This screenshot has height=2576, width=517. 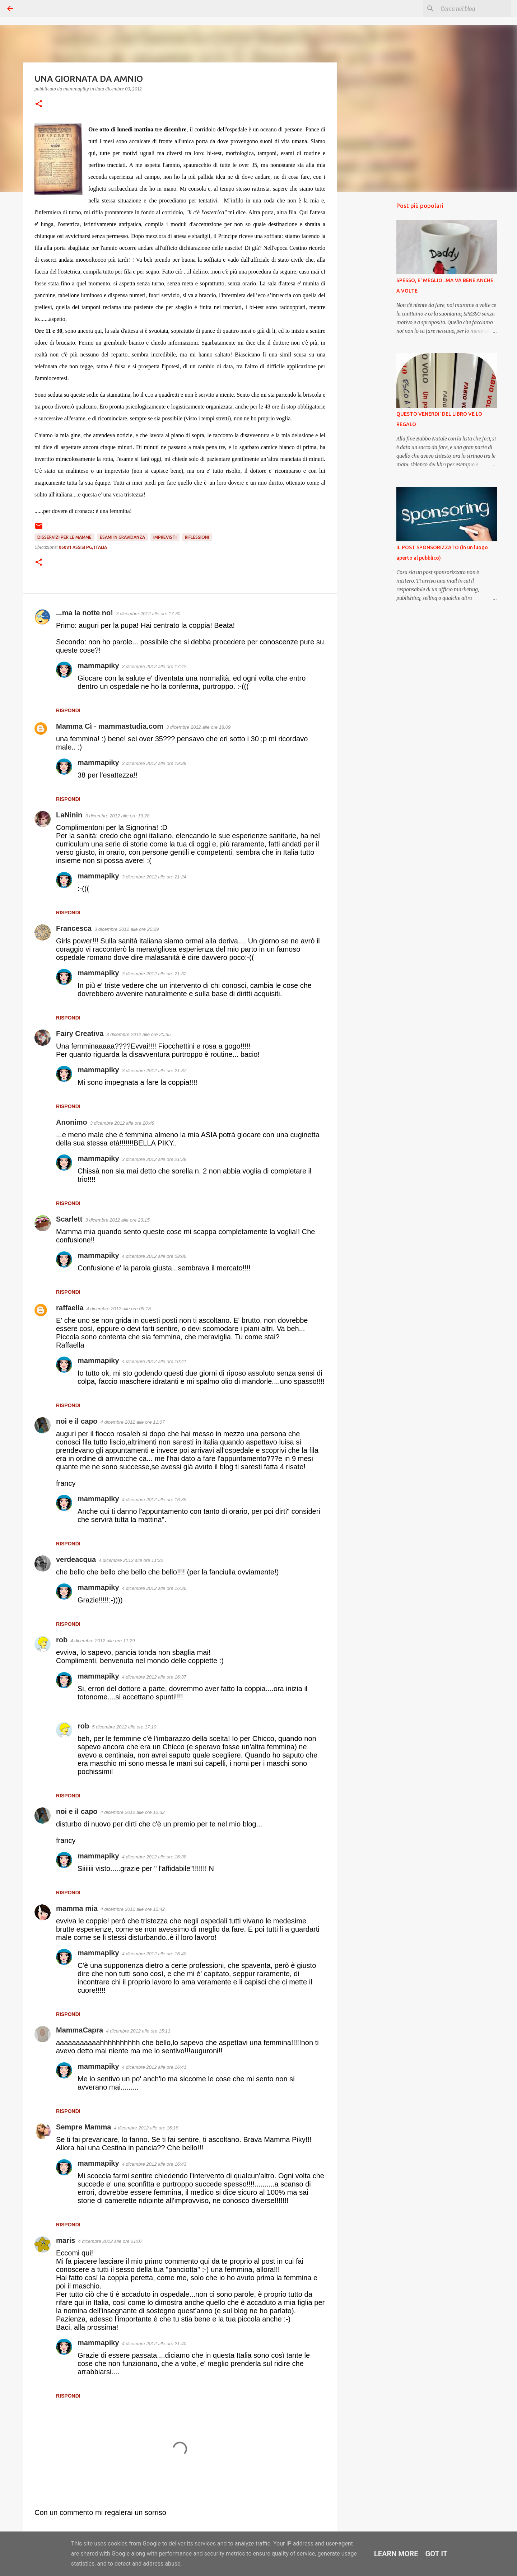 What do you see at coordinates (473, 8) in the screenshot?
I see `[Cerca nel blog]` at bounding box center [473, 8].